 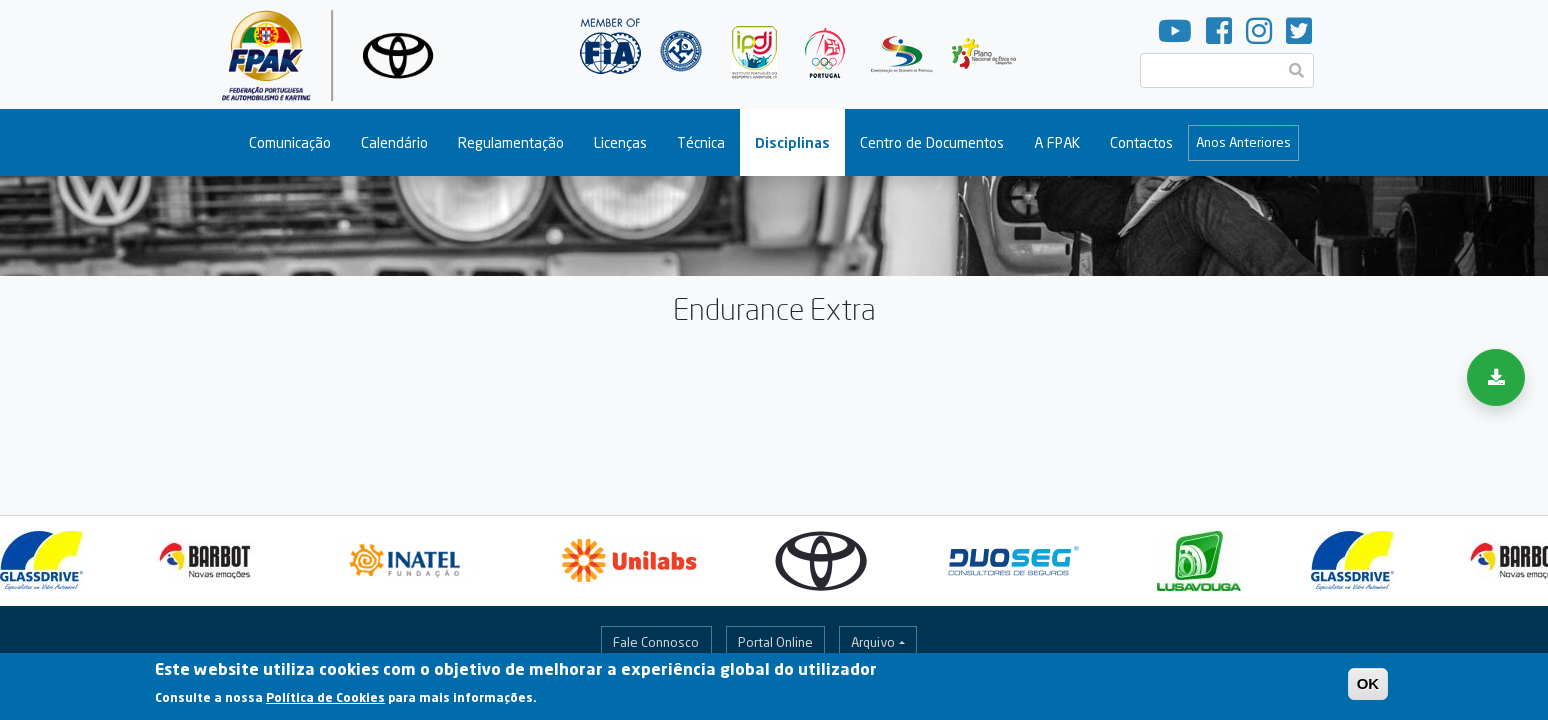 I want to click on Técnica, so click(x=701, y=142).